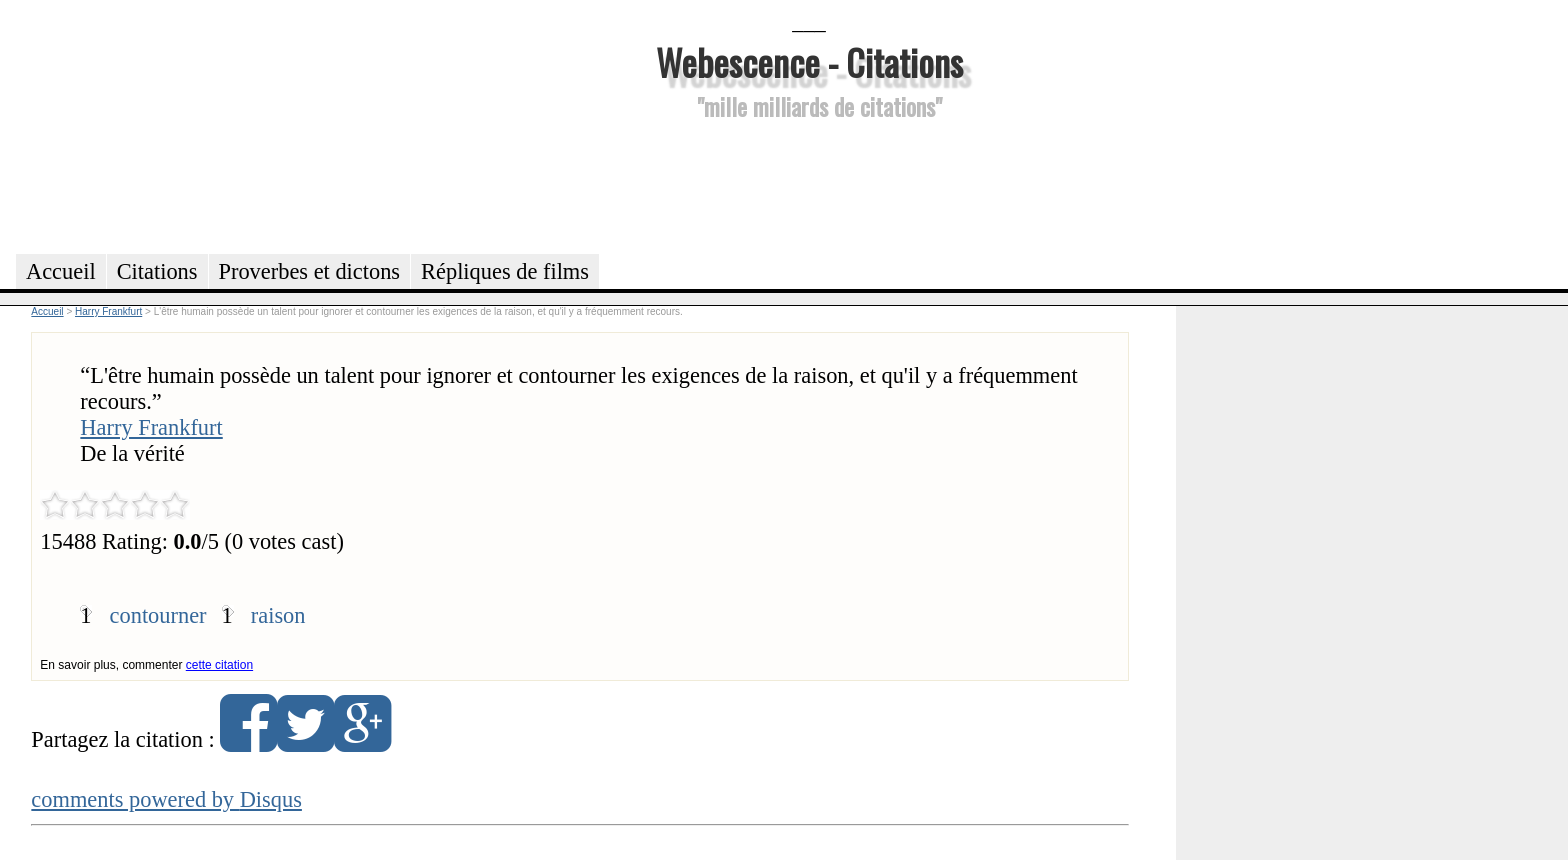  What do you see at coordinates (310, 271) in the screenshot?
I see `Proverbes et dictons` at bounding box center [310, 271].